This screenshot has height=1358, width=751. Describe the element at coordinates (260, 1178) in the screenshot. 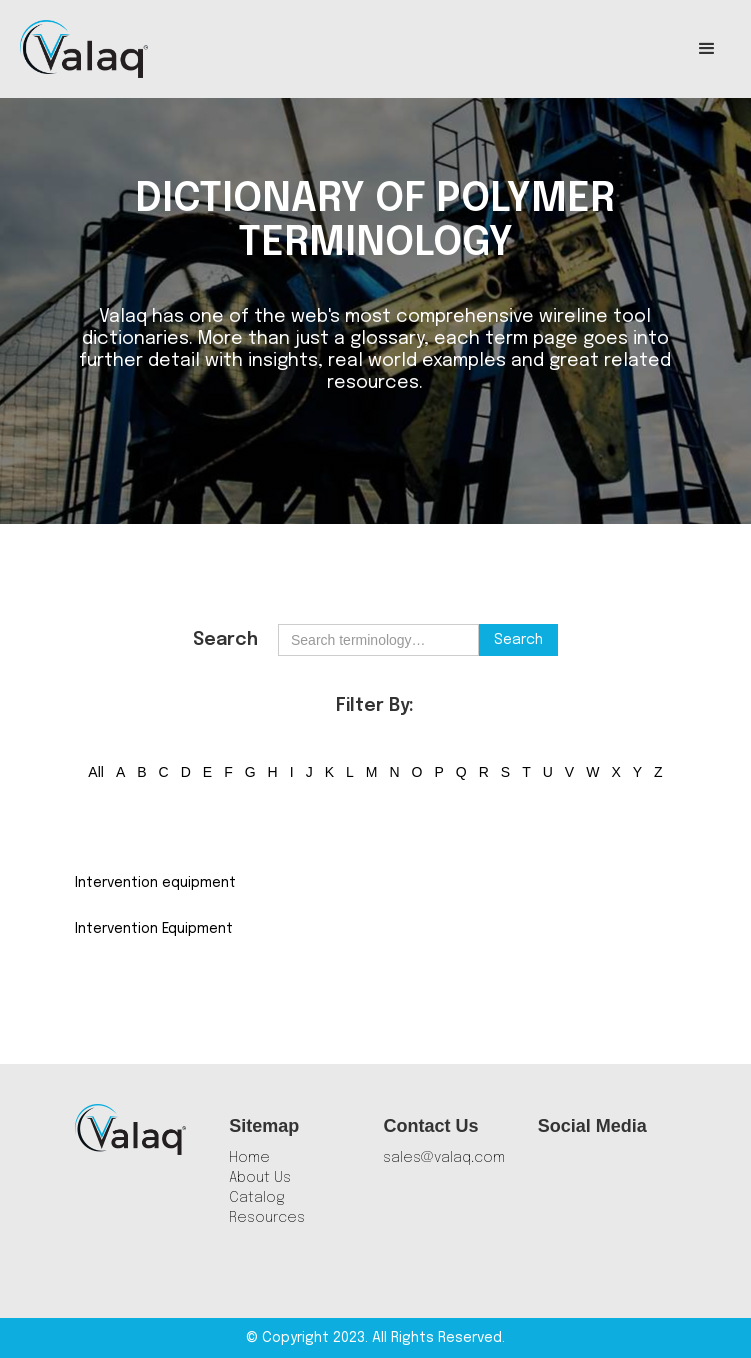

I see `About Us` at that location.